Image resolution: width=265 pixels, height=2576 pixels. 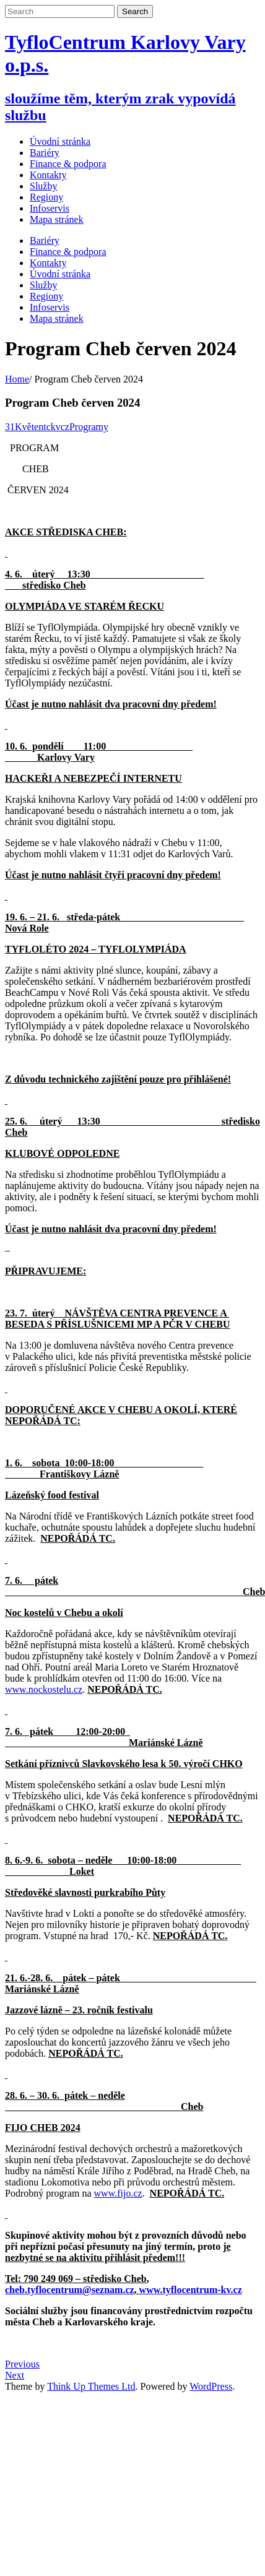 I want to click on Programy, so click(x=88, y=426).